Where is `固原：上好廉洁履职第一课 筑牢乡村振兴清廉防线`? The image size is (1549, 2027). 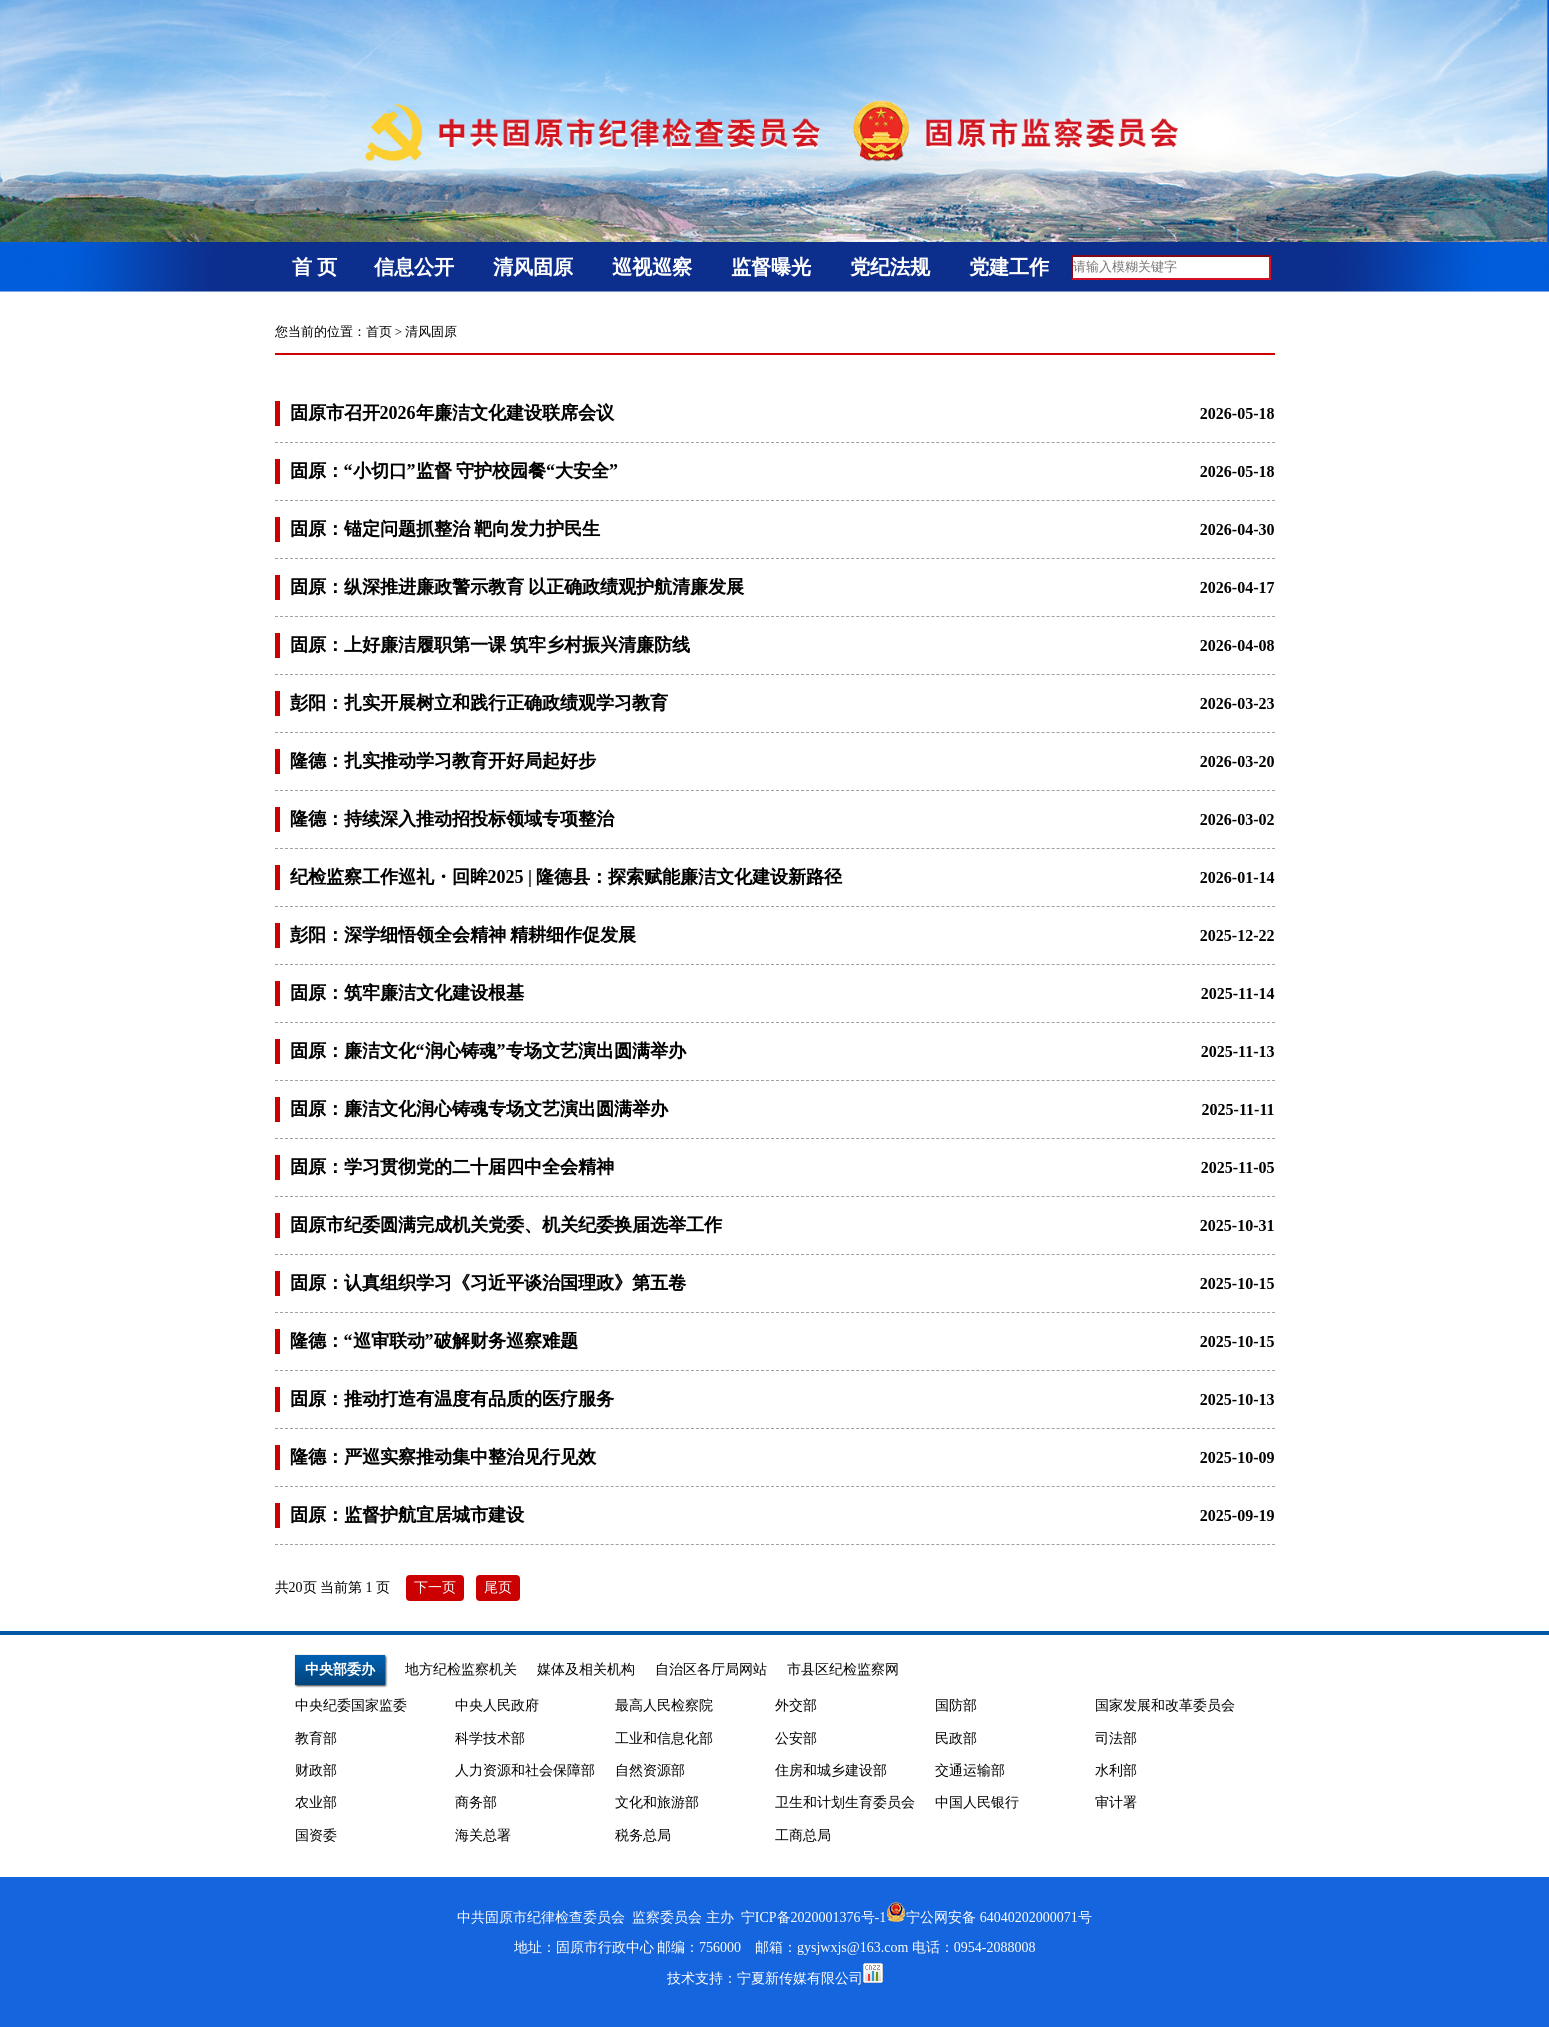
固原：上好廉洁履职第一课 筑牢乡村振兴清廉防线 is located at coordinates (490, 645).